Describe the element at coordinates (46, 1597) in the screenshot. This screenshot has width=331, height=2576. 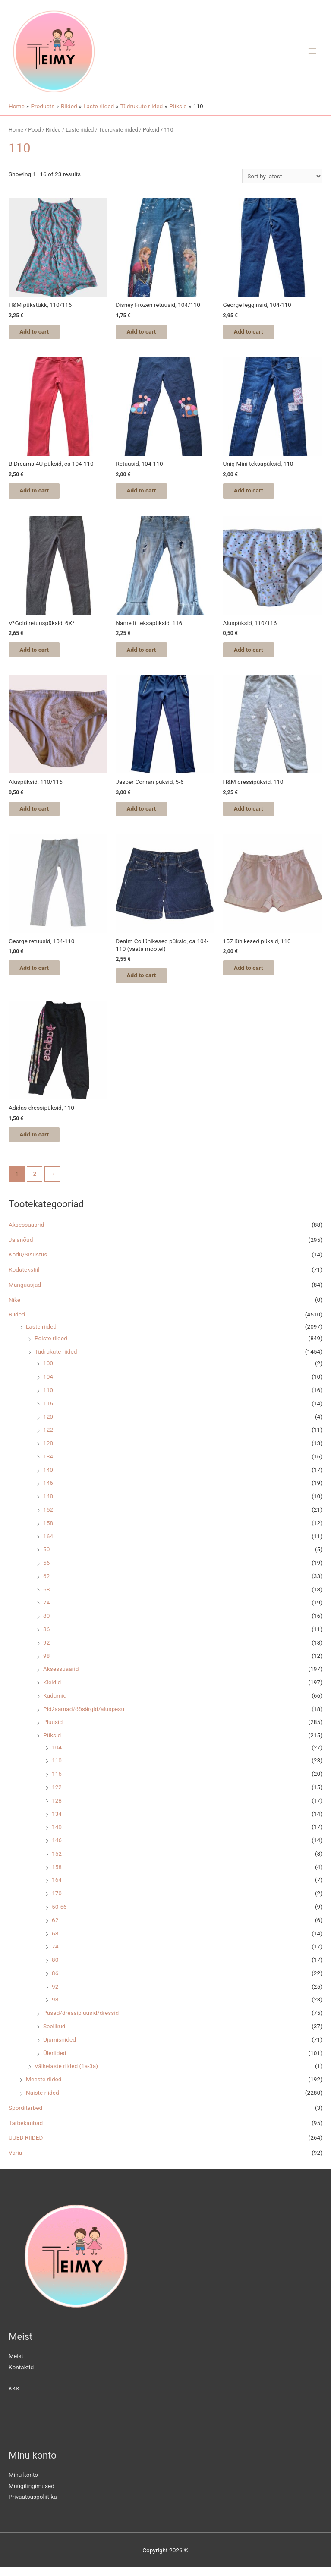
I see `68` at that location.